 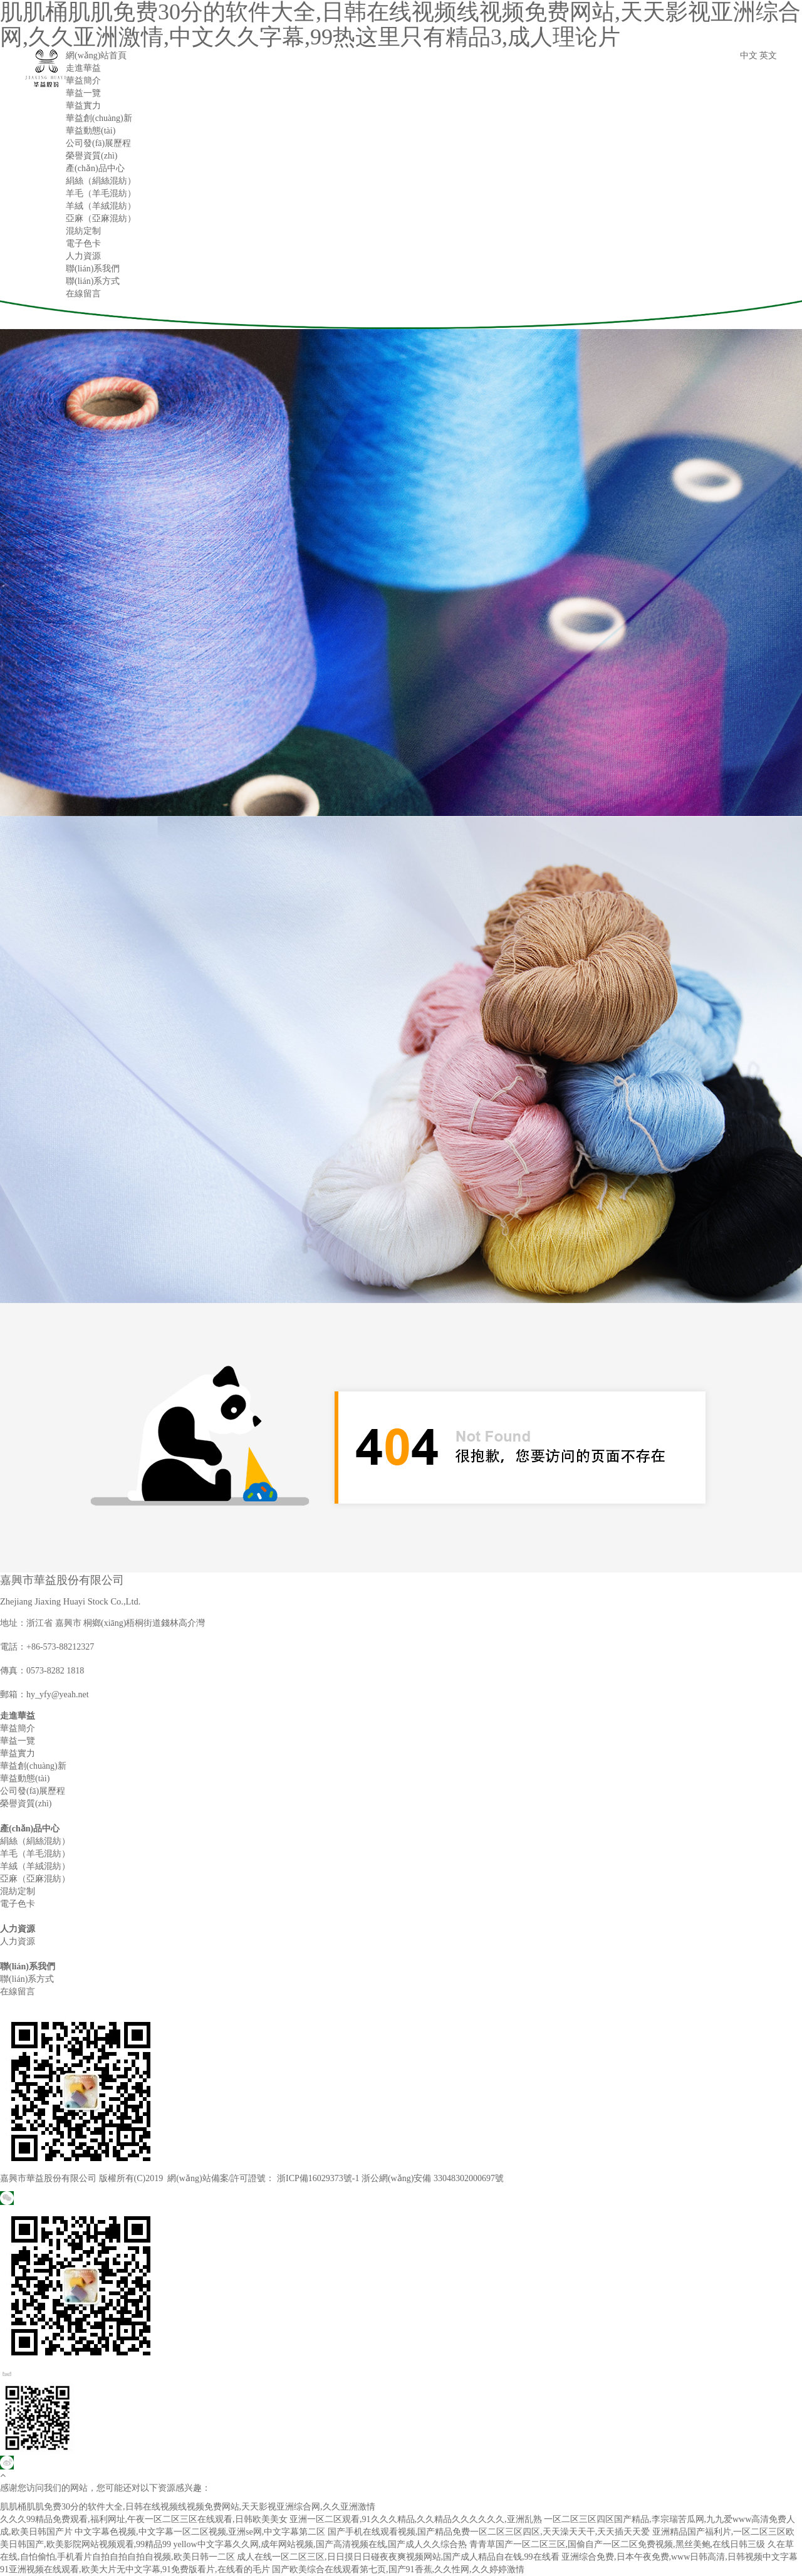 What do you see at coordinates (617, 2544) in the screenshot?
I see `青青草国产一区二区三区,国偷自产一区二区免费视频,黑丝美鲍,在线日韩三级` at bounding box center [617, 2544].